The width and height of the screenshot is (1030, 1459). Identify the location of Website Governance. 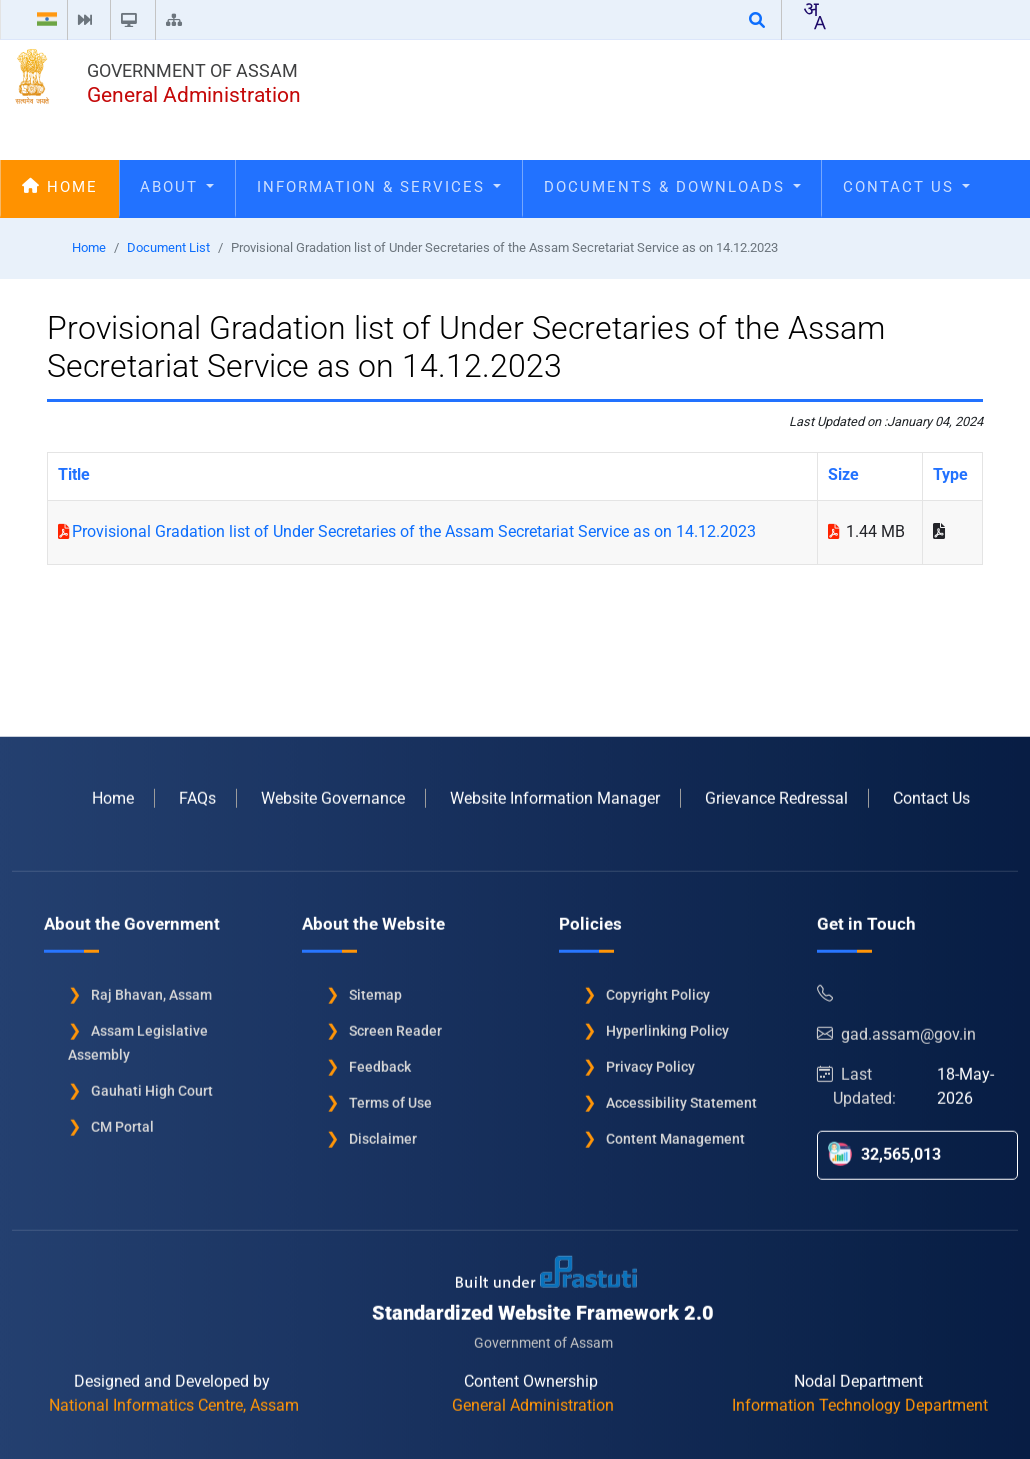
(333, 791).